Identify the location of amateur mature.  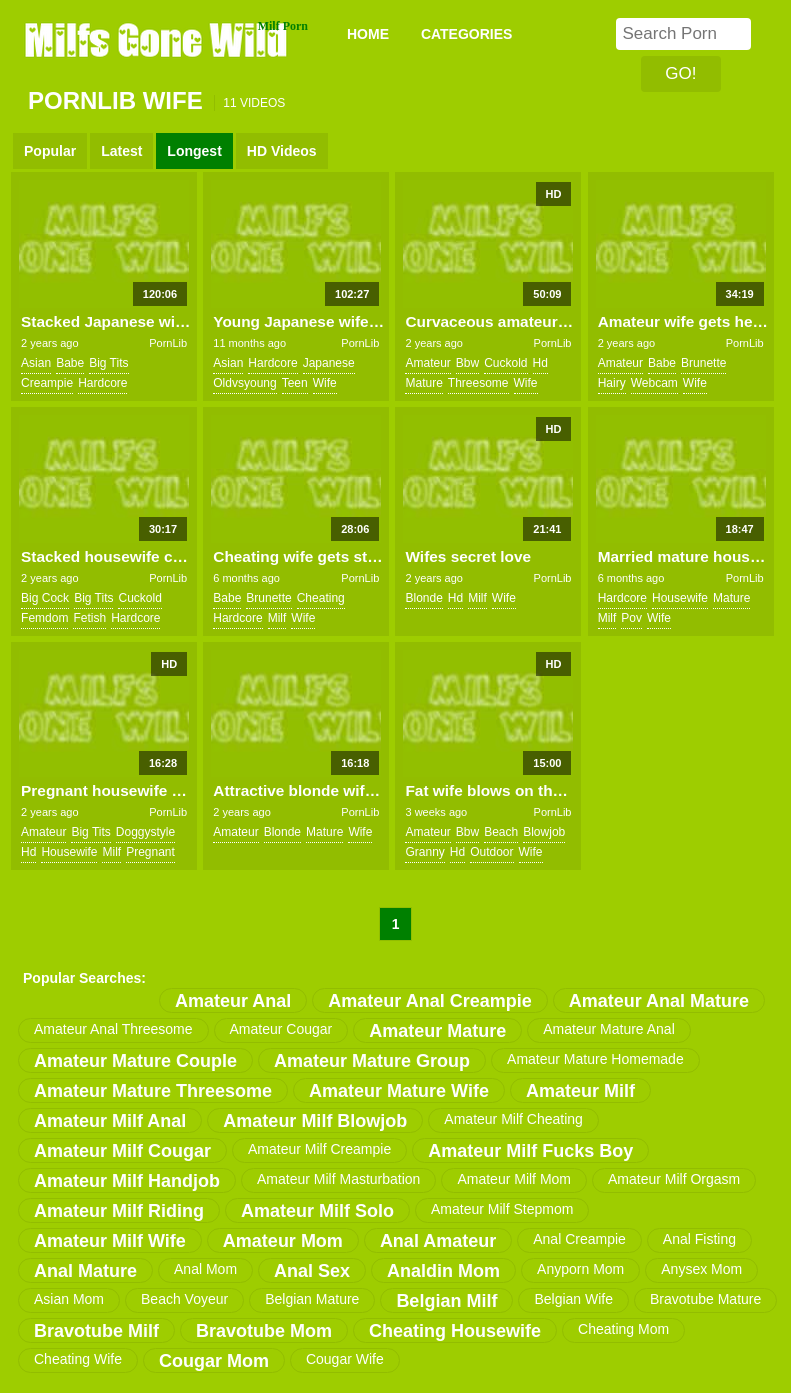
(437, 1031).